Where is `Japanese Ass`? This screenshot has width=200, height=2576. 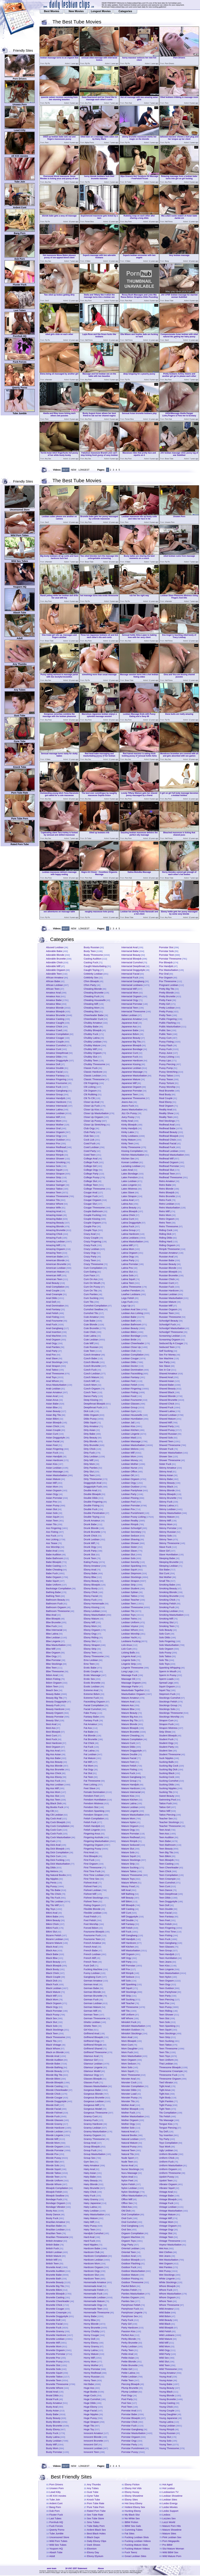 Japanese Ass is located at coordinates (129, 1026).